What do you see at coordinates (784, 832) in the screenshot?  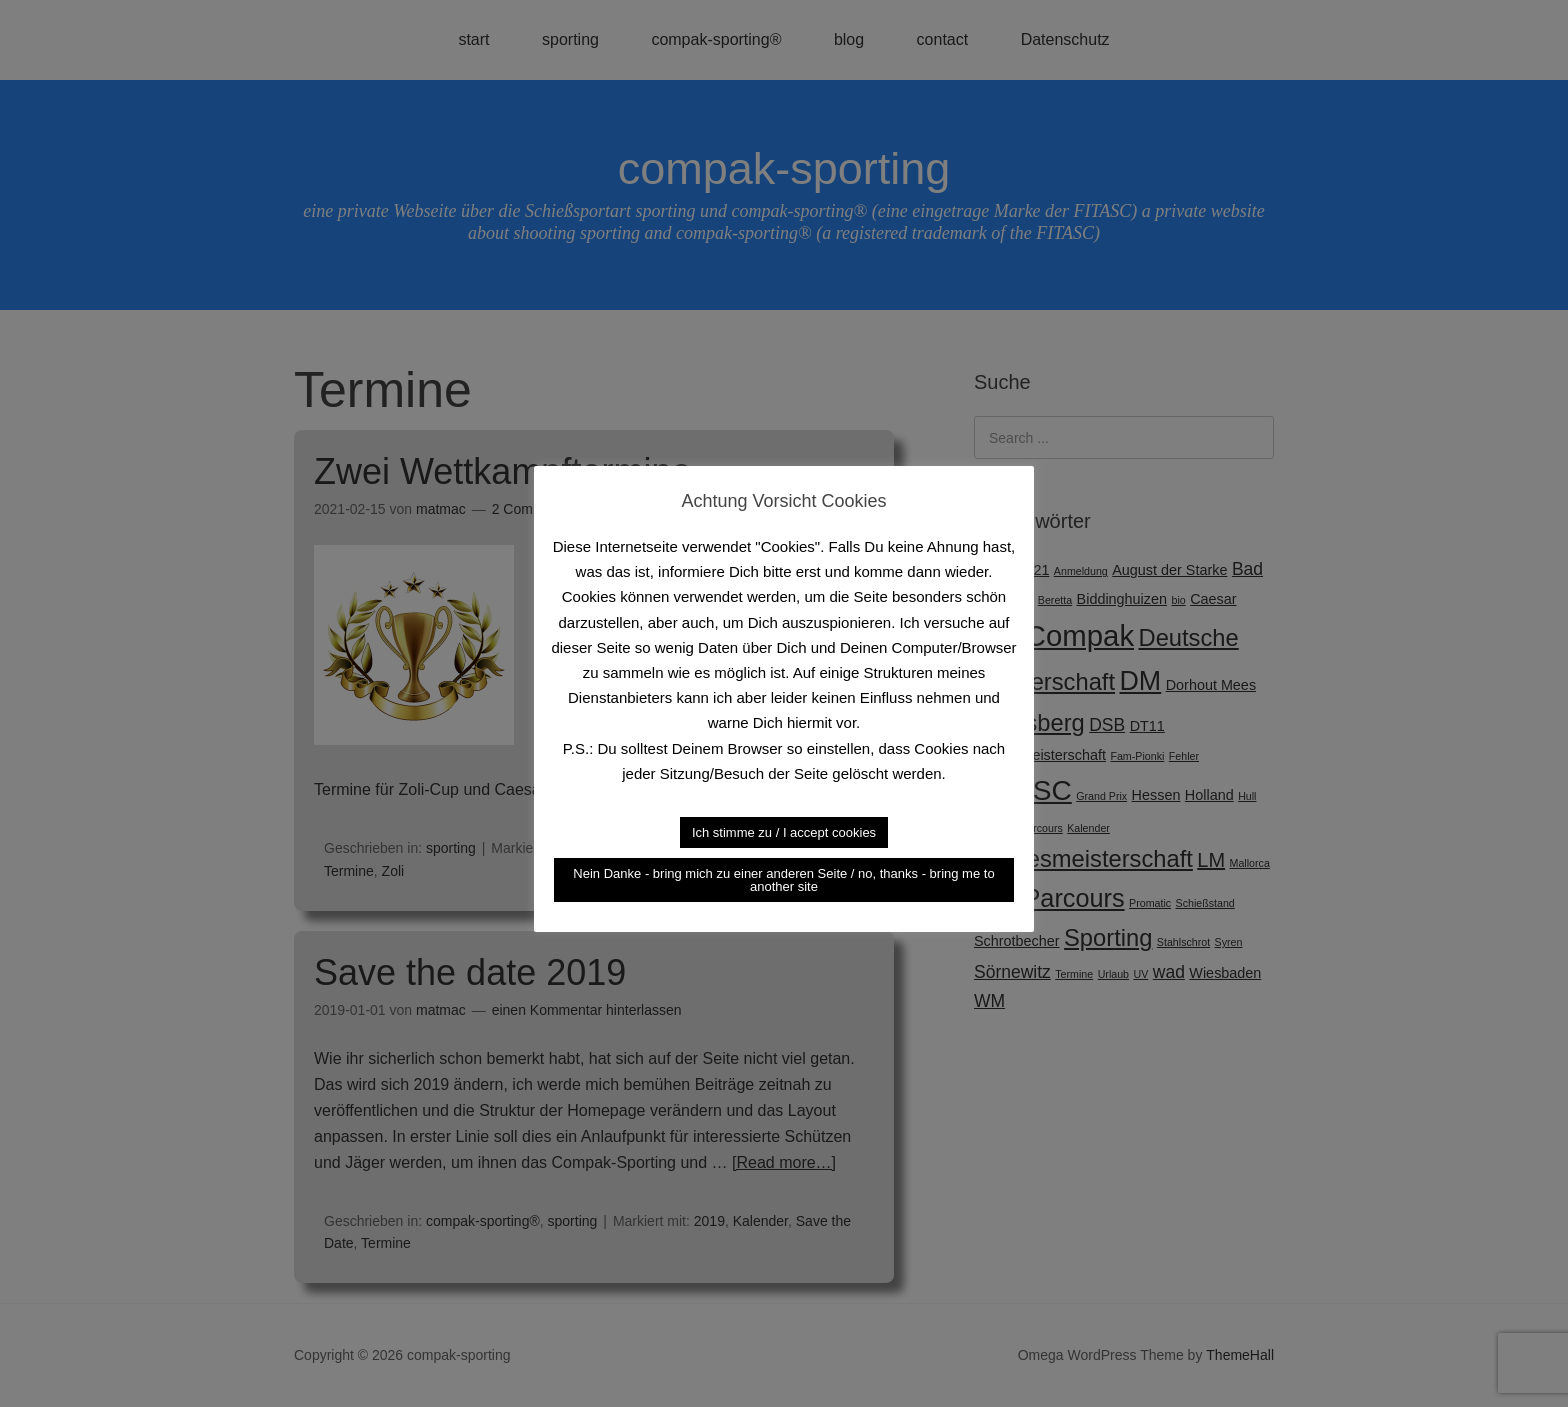 I see `Ich stimme zu / I accept cookies [button]` at bounding box center [784, 832].